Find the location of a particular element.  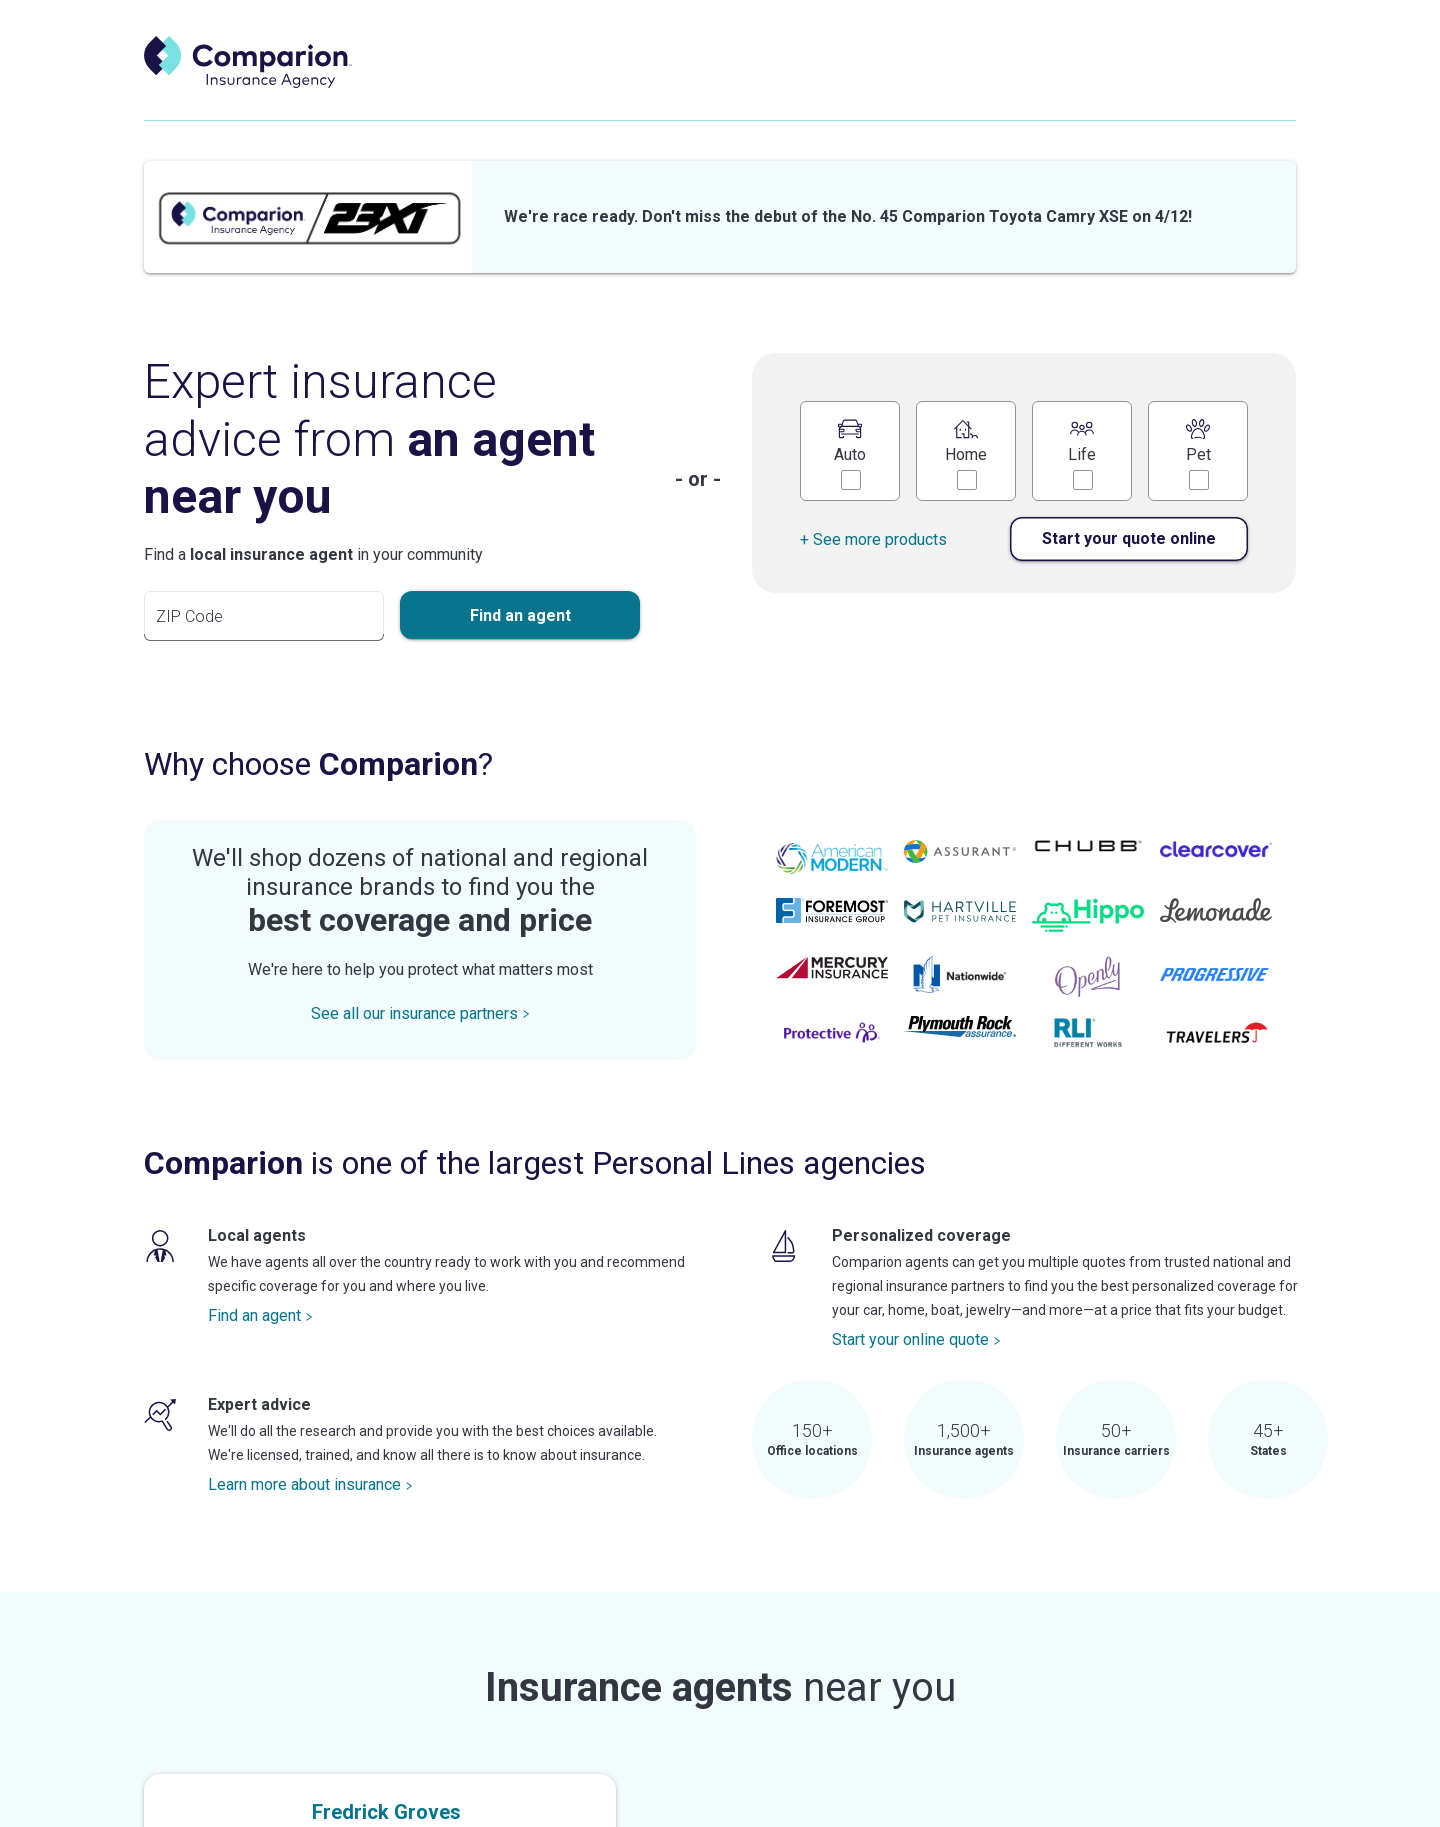

Start your online quote is located at coordinates (916, 1339).